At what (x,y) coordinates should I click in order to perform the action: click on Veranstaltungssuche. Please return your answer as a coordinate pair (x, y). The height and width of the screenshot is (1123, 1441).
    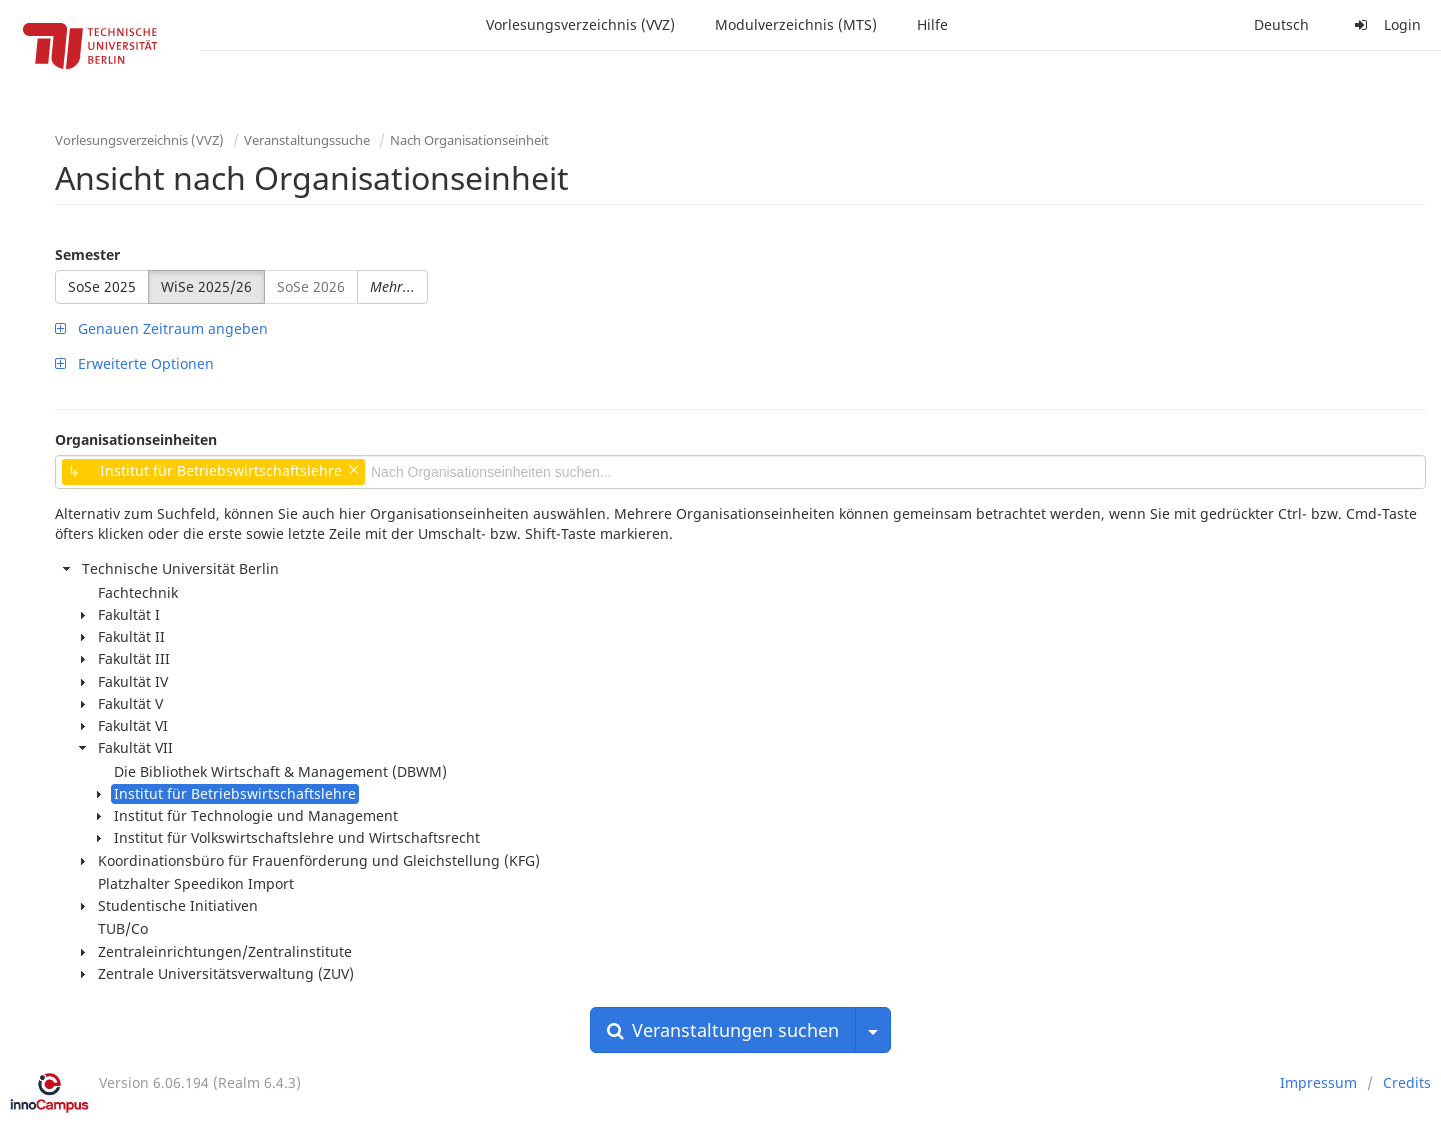
    Looking at the image, I should click on (307, 140).